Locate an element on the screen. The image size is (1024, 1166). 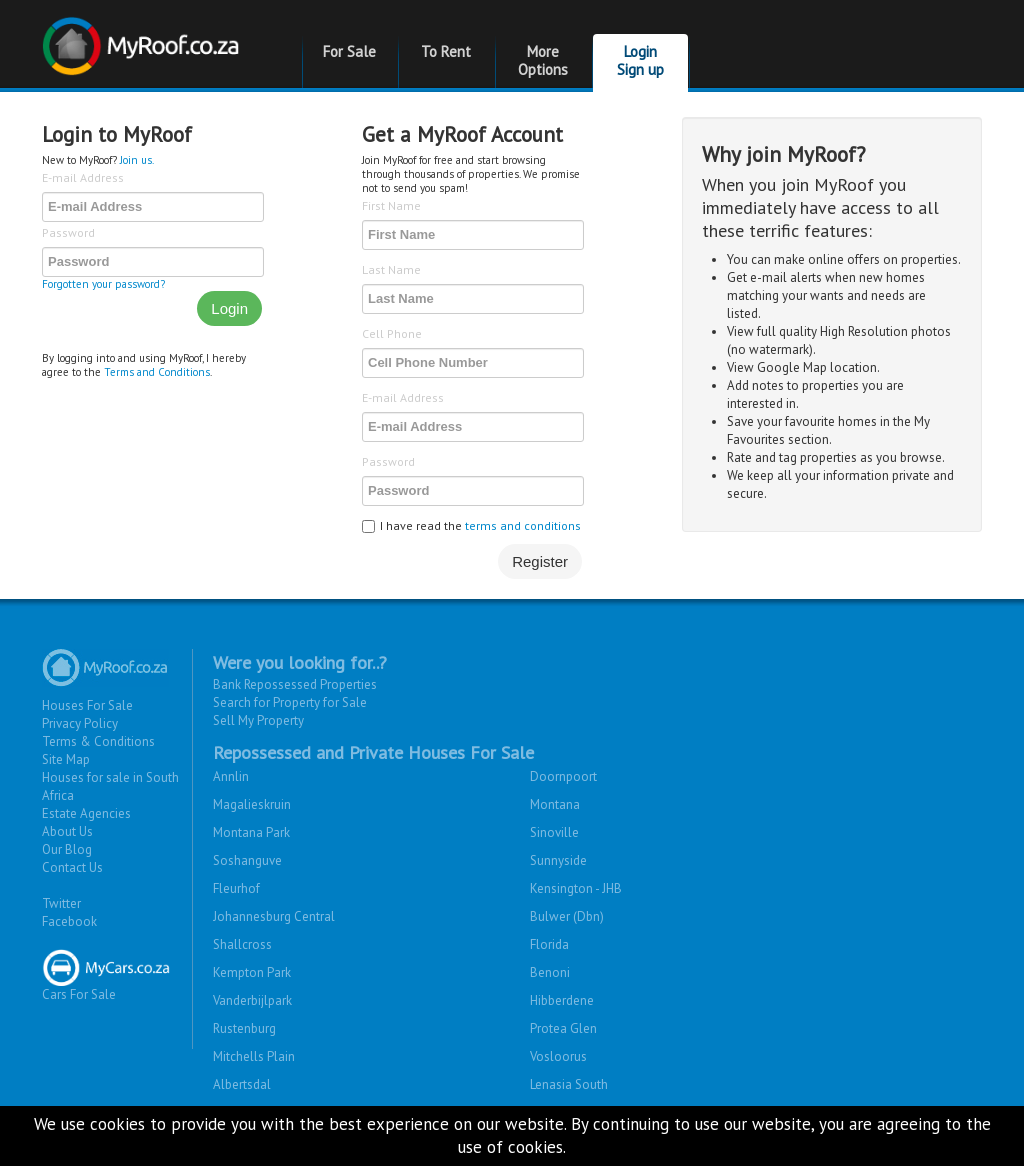
I have read the is located at coordinates (471, 525).